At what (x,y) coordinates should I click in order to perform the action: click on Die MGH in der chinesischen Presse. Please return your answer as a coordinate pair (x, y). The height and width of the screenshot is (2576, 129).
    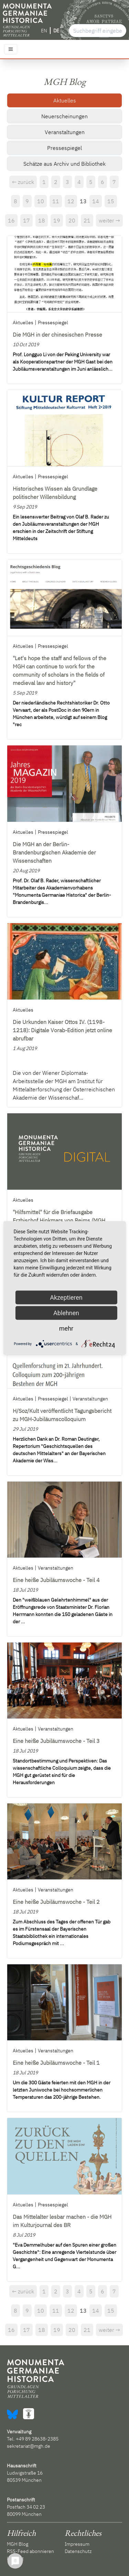
    Looking at the image, I should click on (57, 334).